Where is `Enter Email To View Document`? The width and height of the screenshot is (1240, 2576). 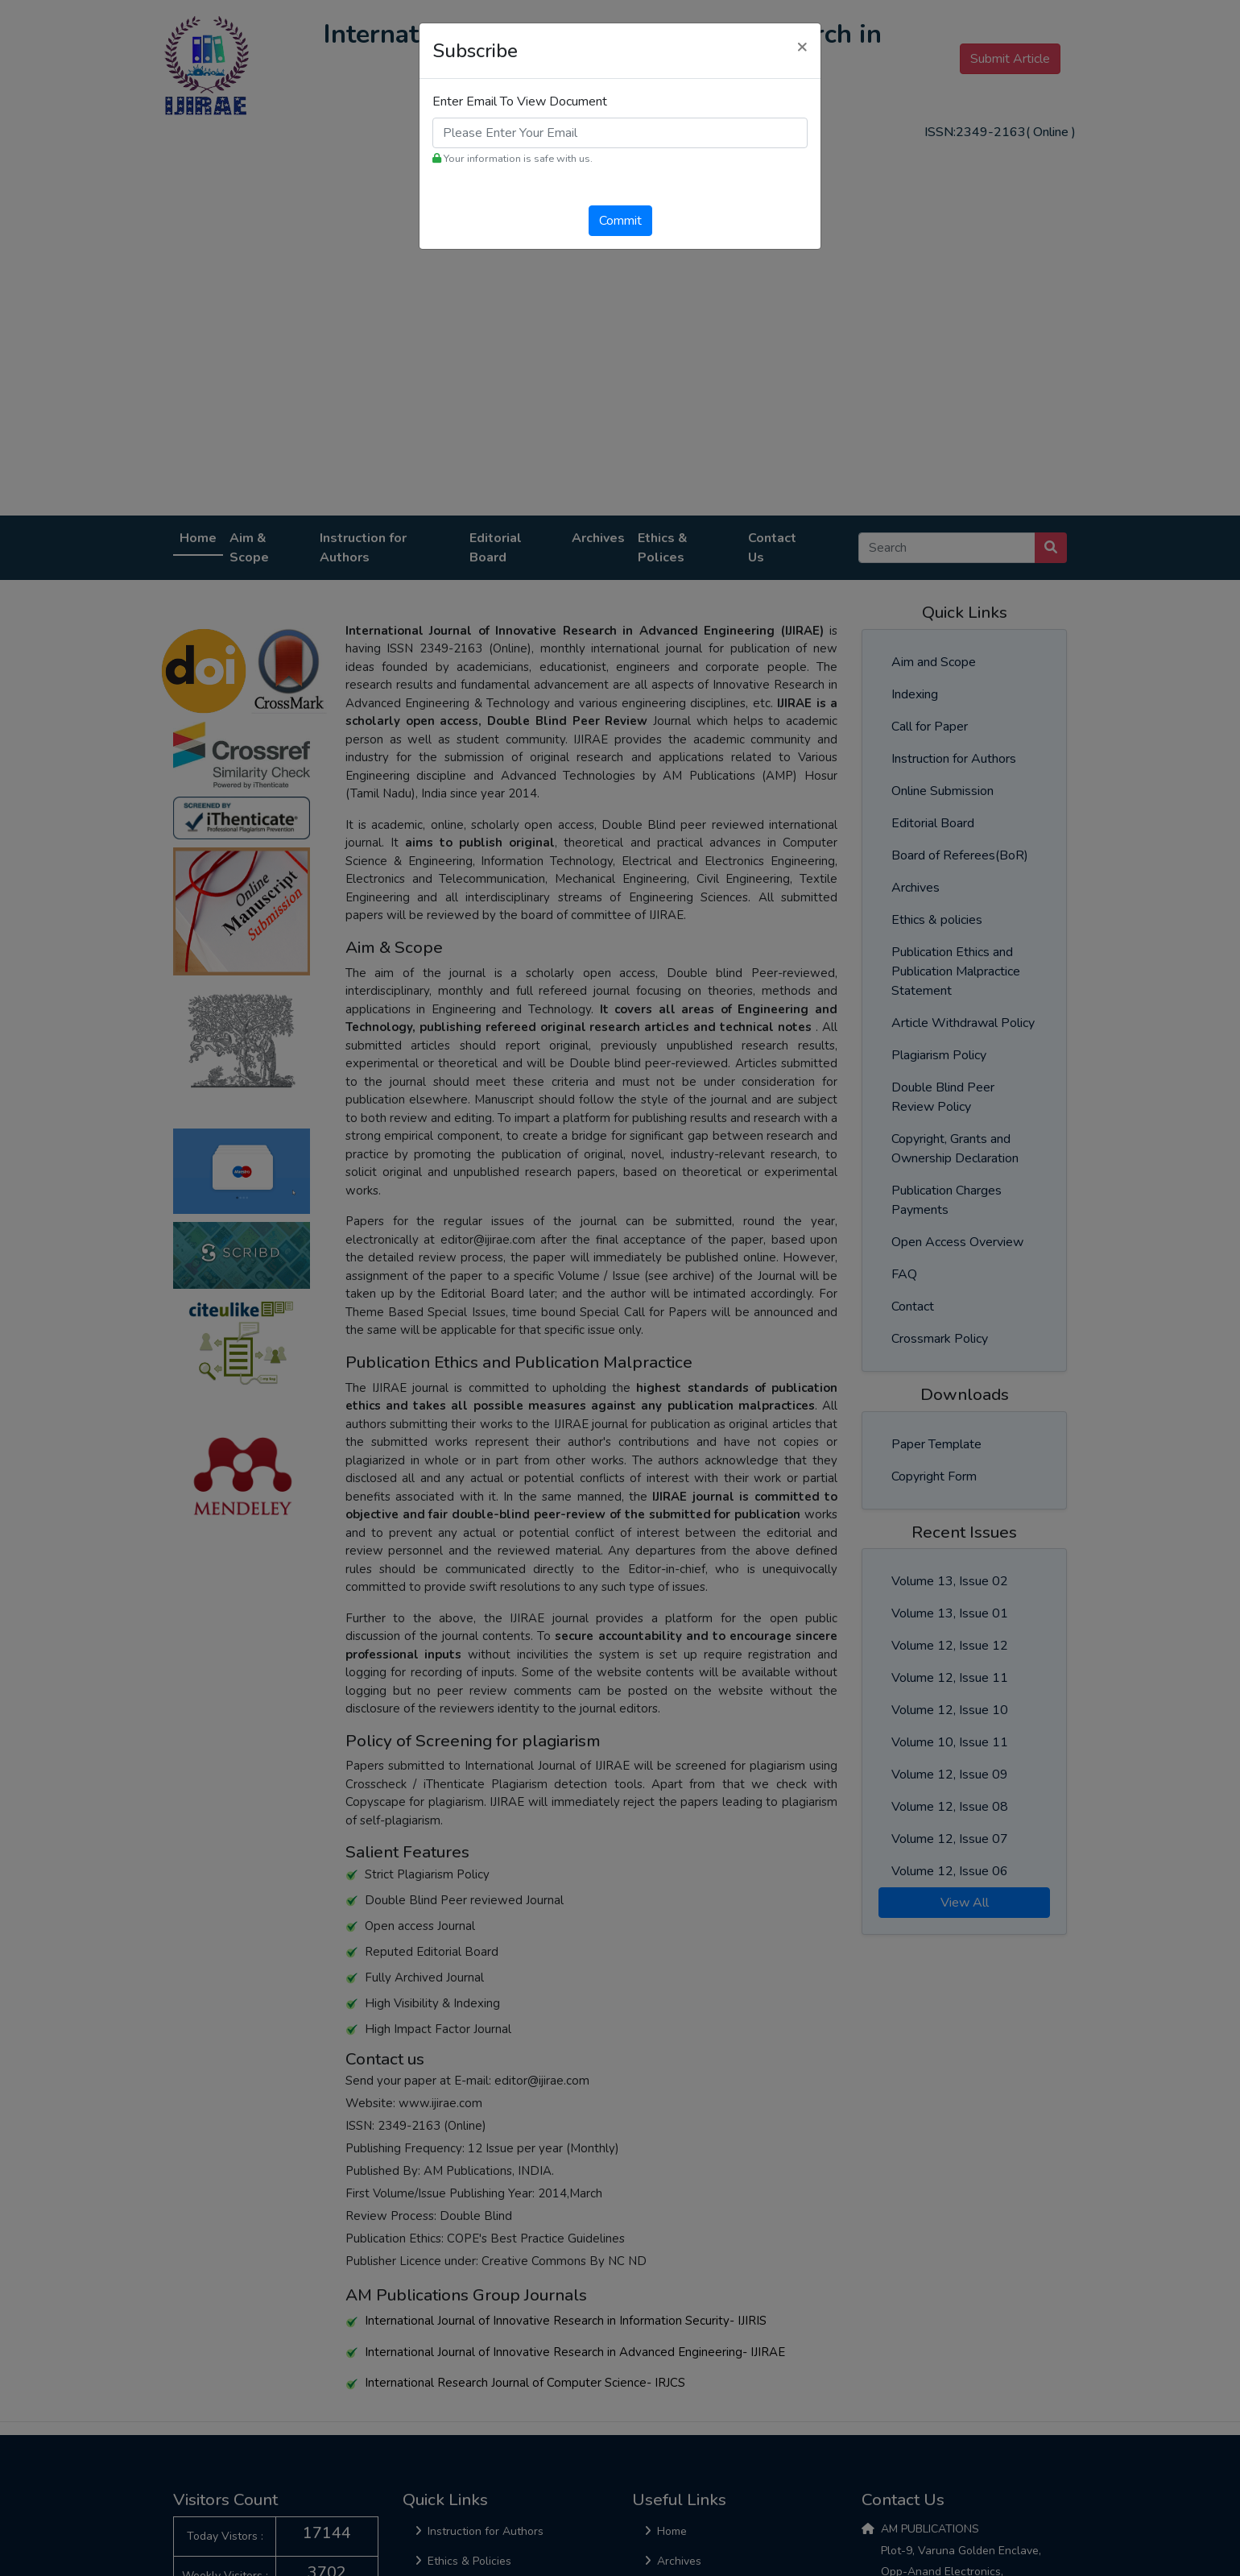 Enter Email To View Document is located at coordinates (519, 101).